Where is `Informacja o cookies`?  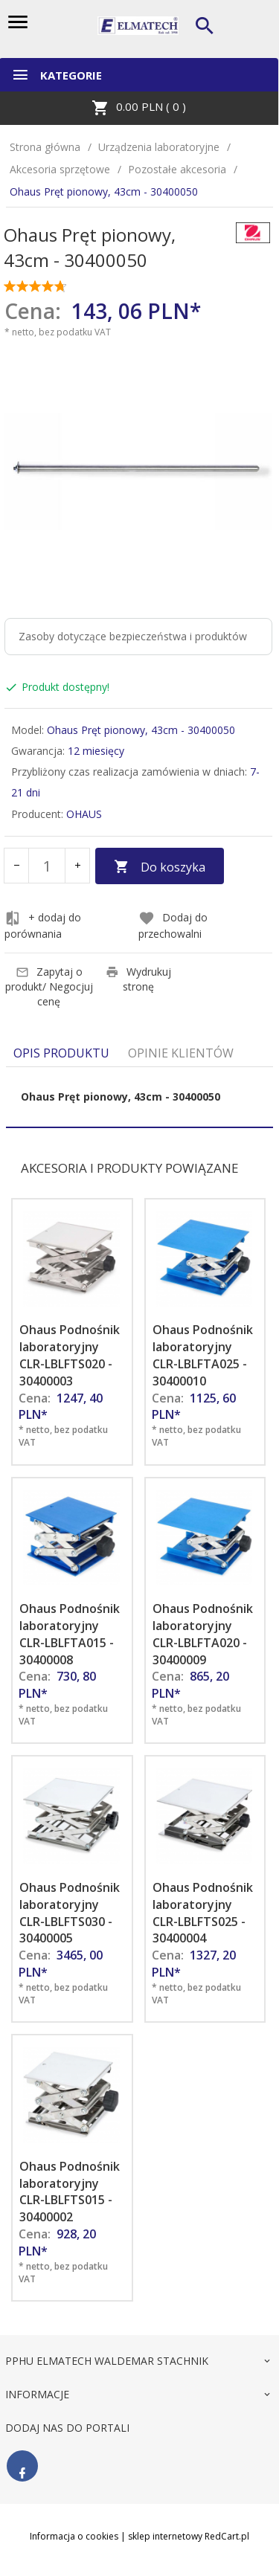
Informacja o cookies is located at coordinates (74, 2536).